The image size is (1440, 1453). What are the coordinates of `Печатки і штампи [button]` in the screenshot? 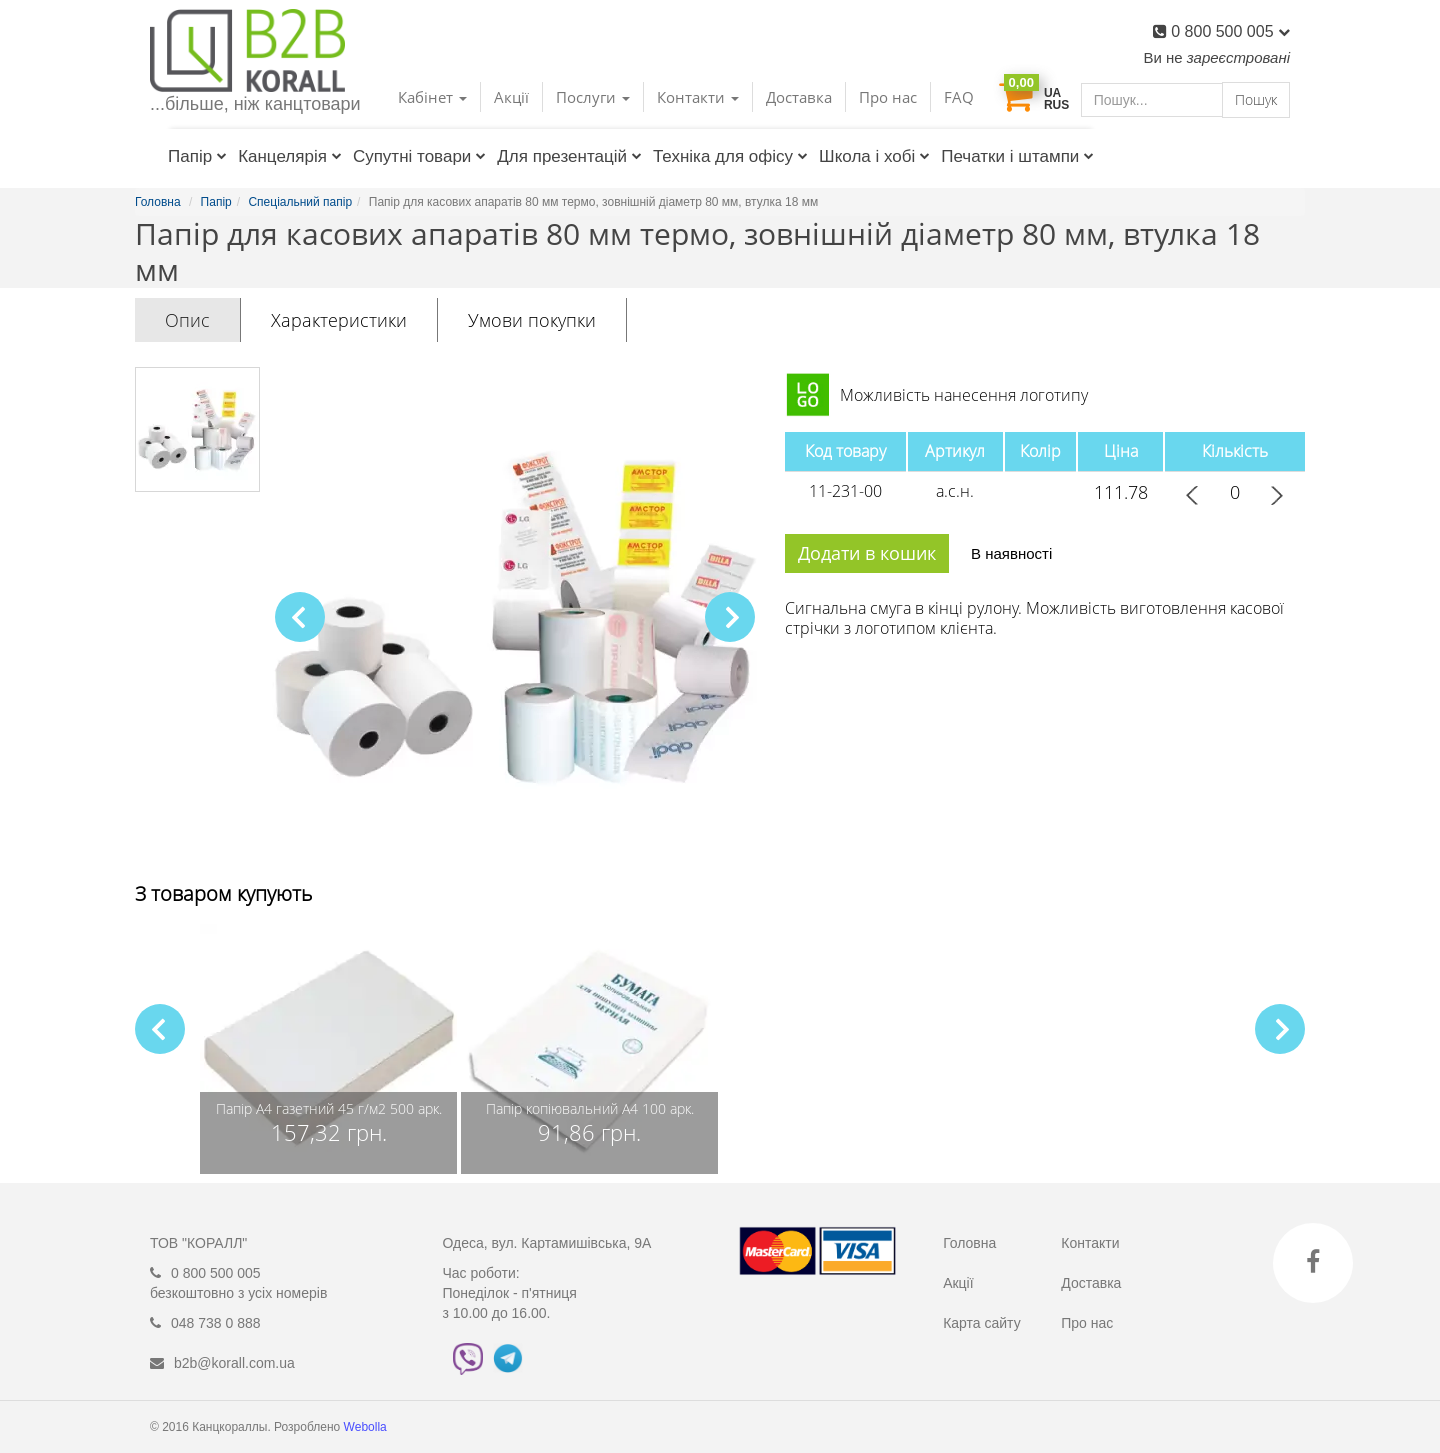 It's located at (1017, 156).